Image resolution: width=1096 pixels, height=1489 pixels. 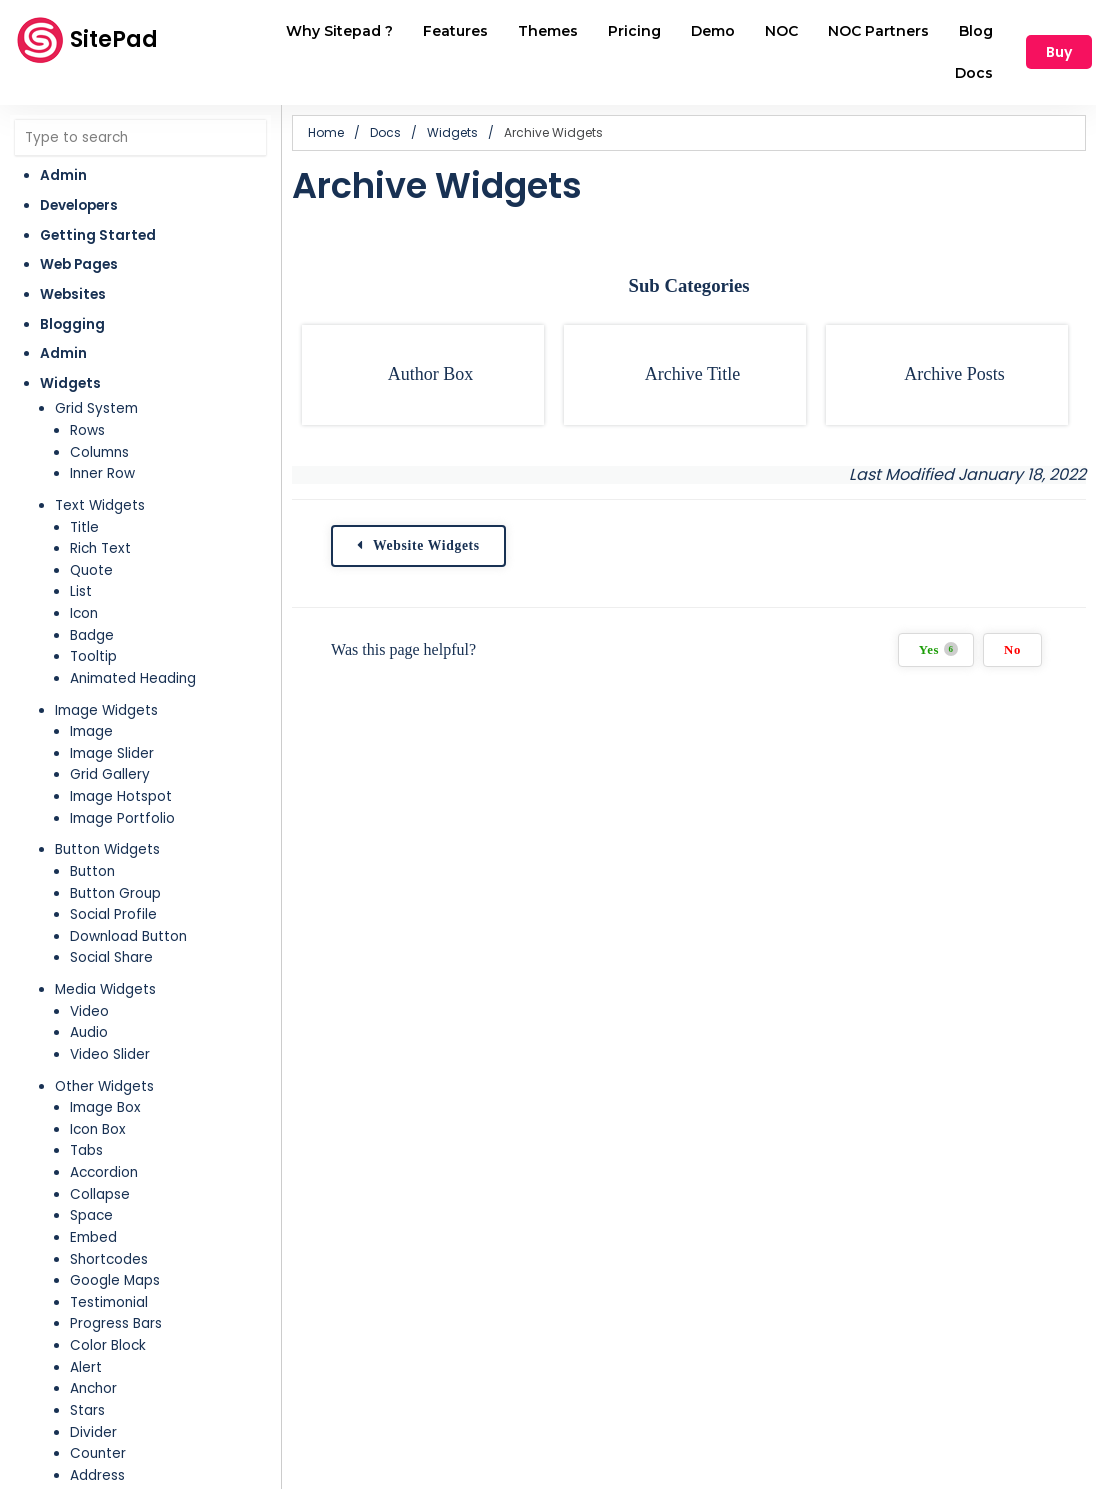 I want to click on Archive Posts, so click(x=954, y=374).